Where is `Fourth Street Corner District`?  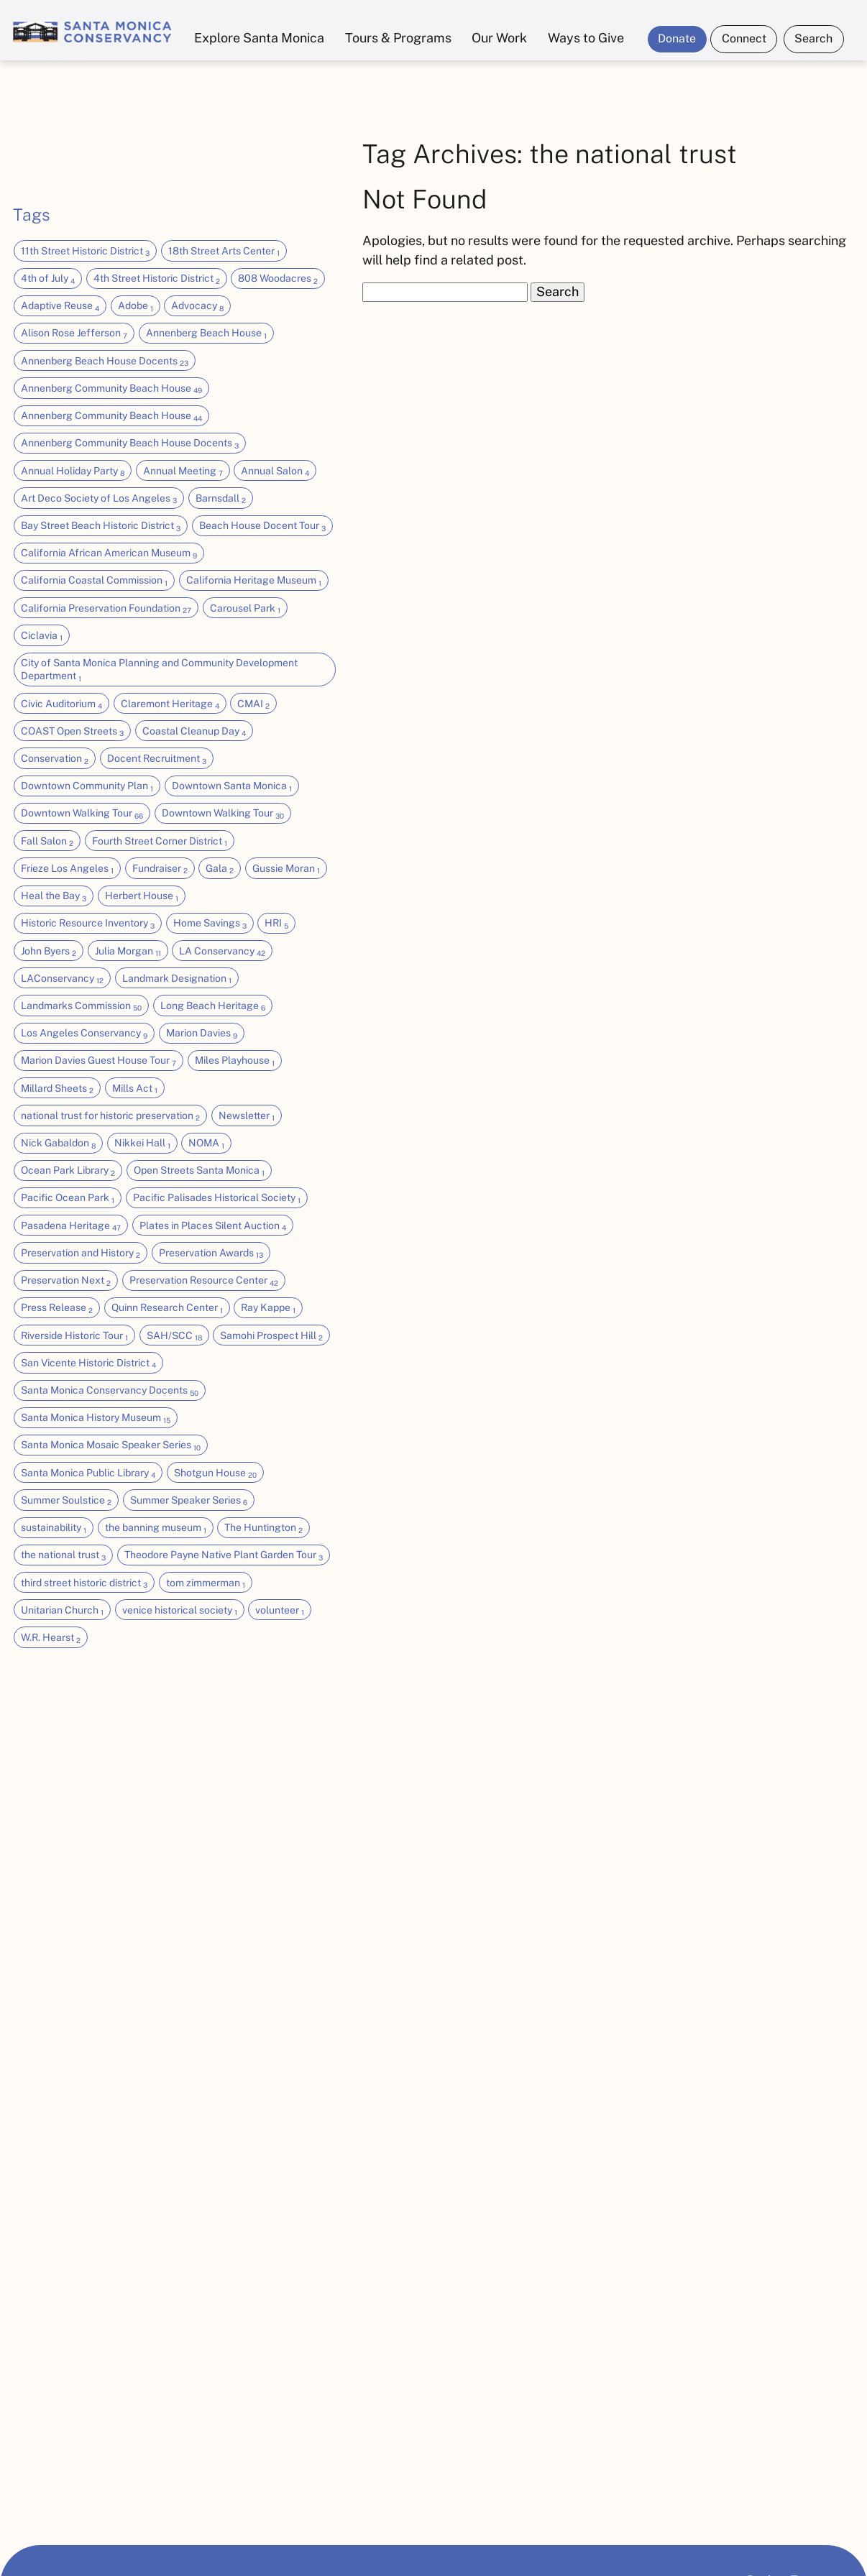
Fourth Street Corner District is located at coordinates (159, 841).